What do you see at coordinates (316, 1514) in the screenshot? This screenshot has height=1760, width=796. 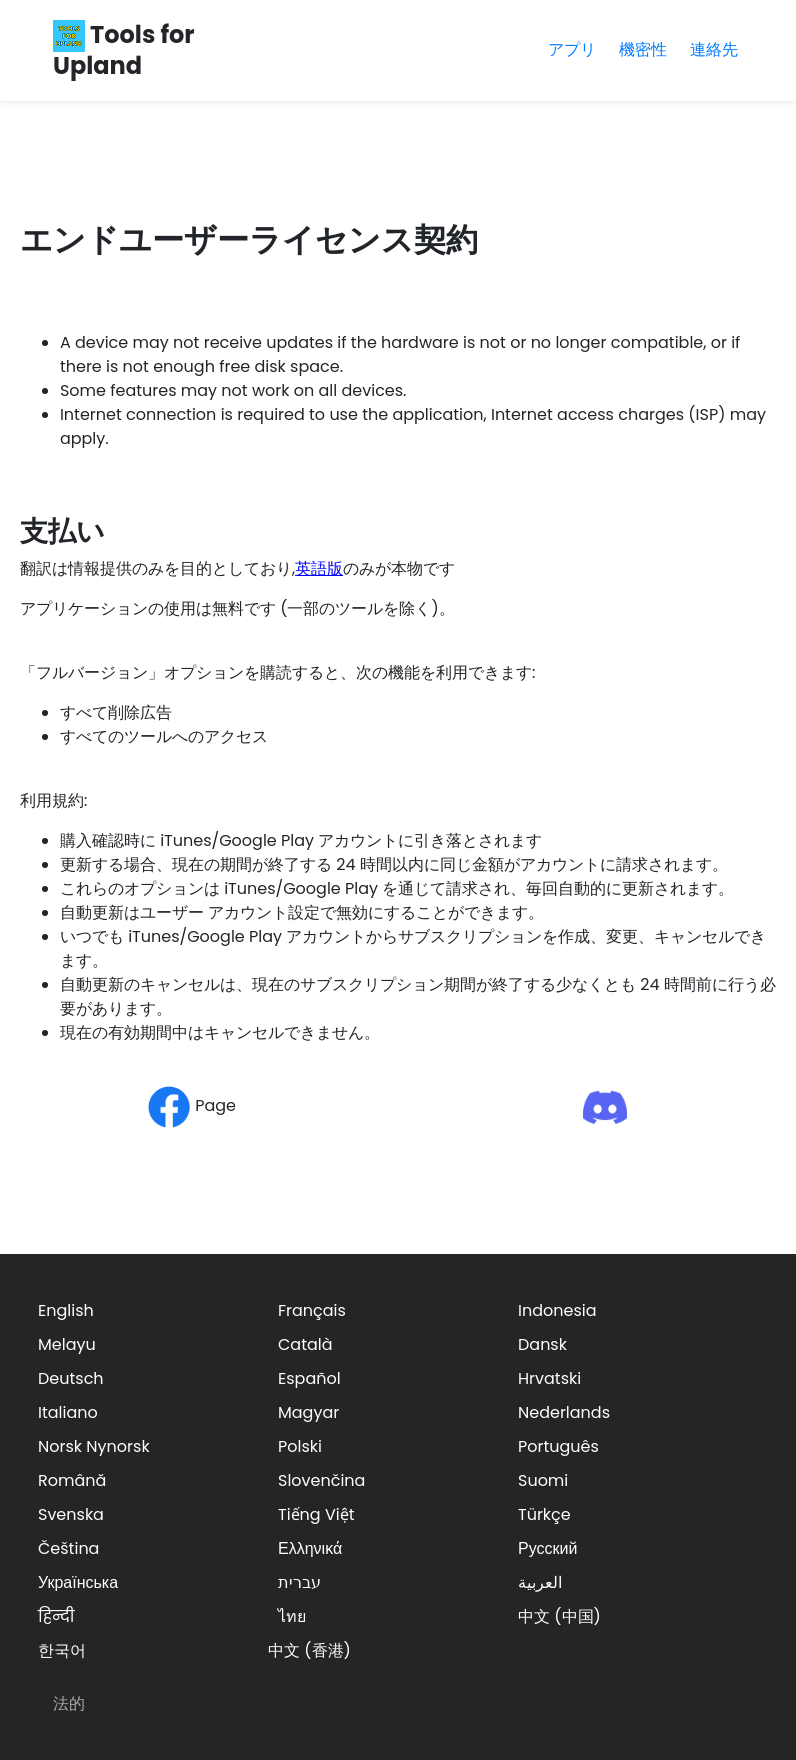 I see `Tiếng Việt` at bounding box center [316, 1514].